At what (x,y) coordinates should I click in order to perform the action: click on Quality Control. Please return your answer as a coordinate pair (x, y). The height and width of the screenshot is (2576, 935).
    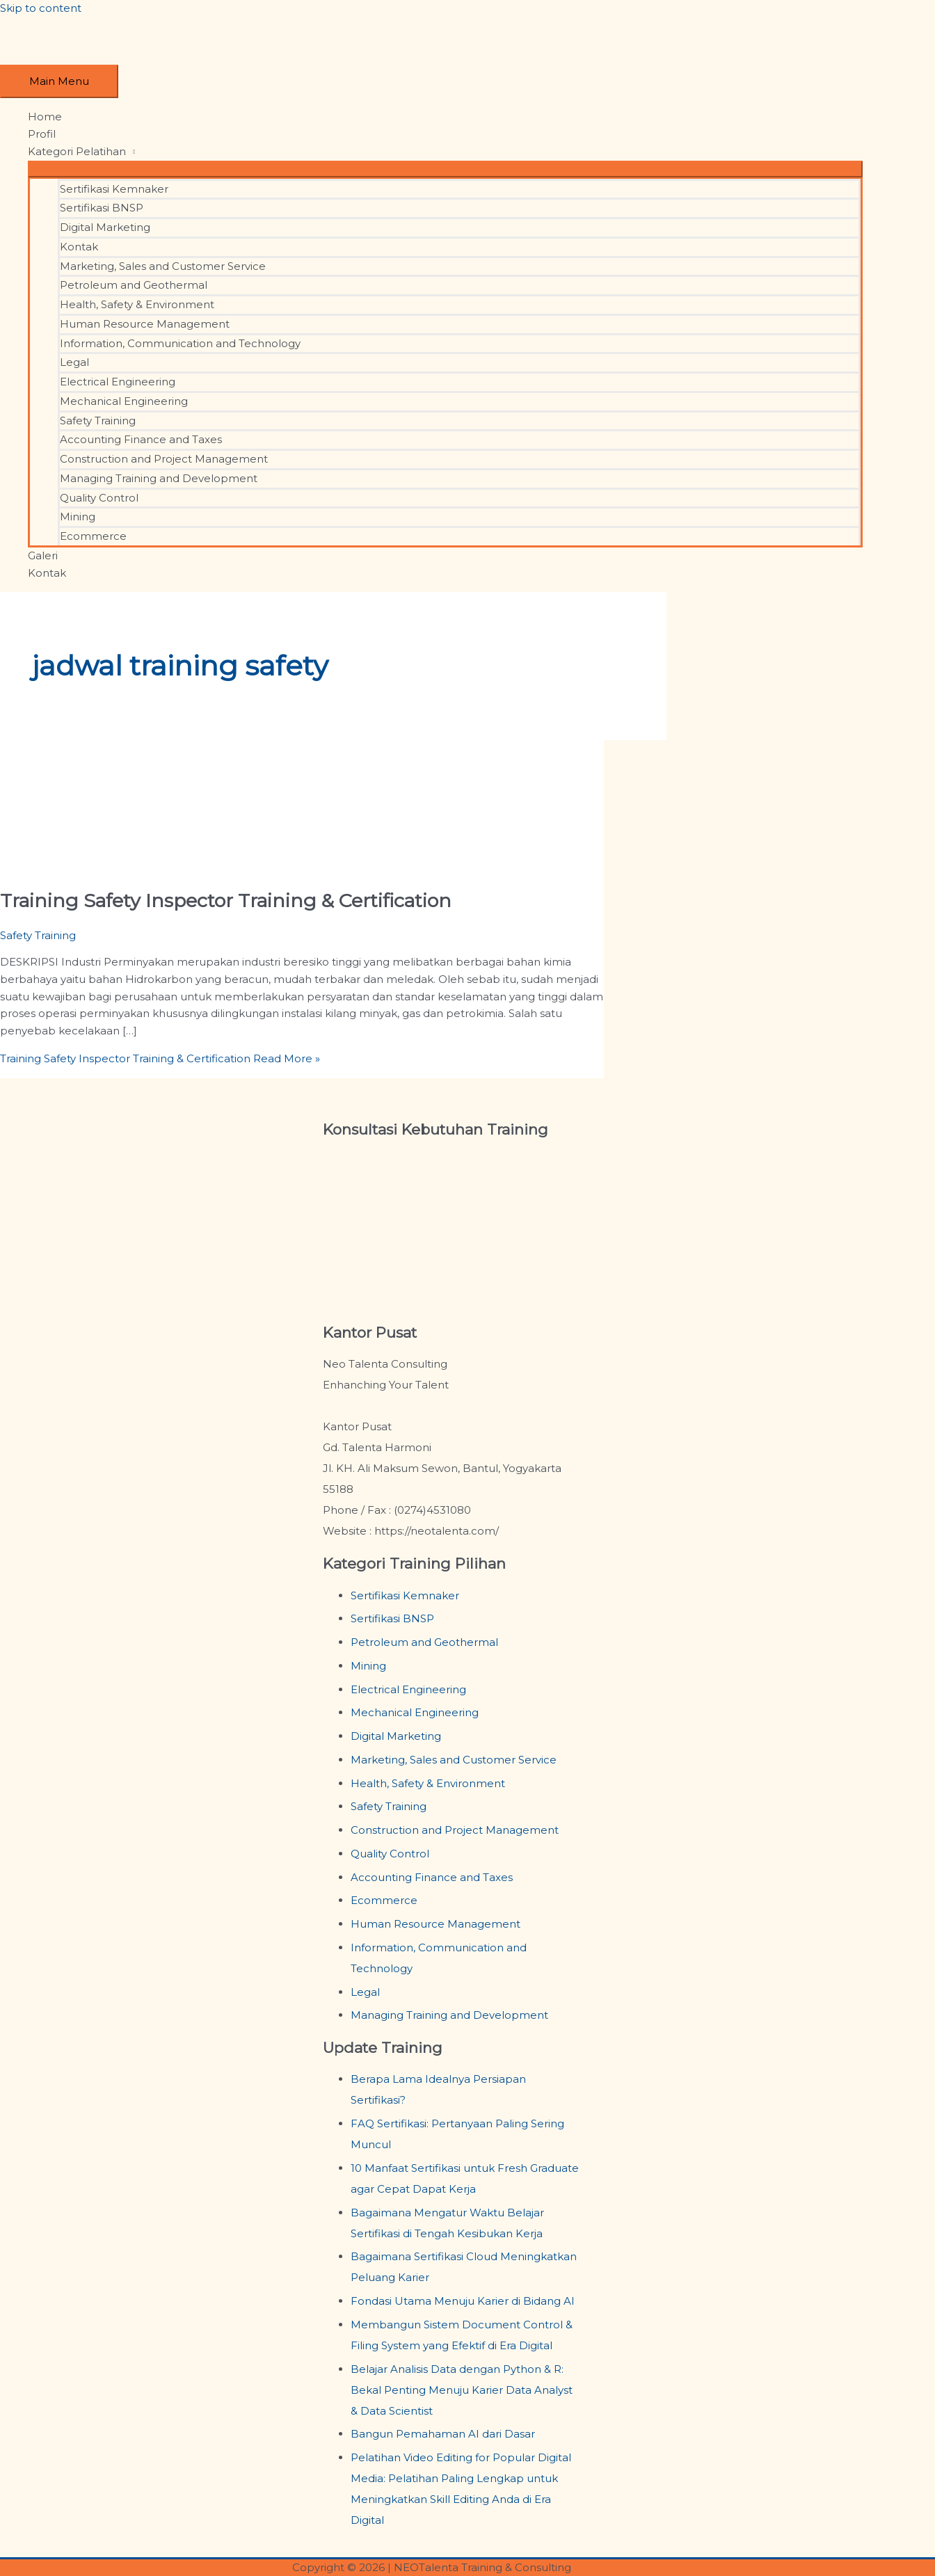
    Looking at the image, I should click on (99, 497).